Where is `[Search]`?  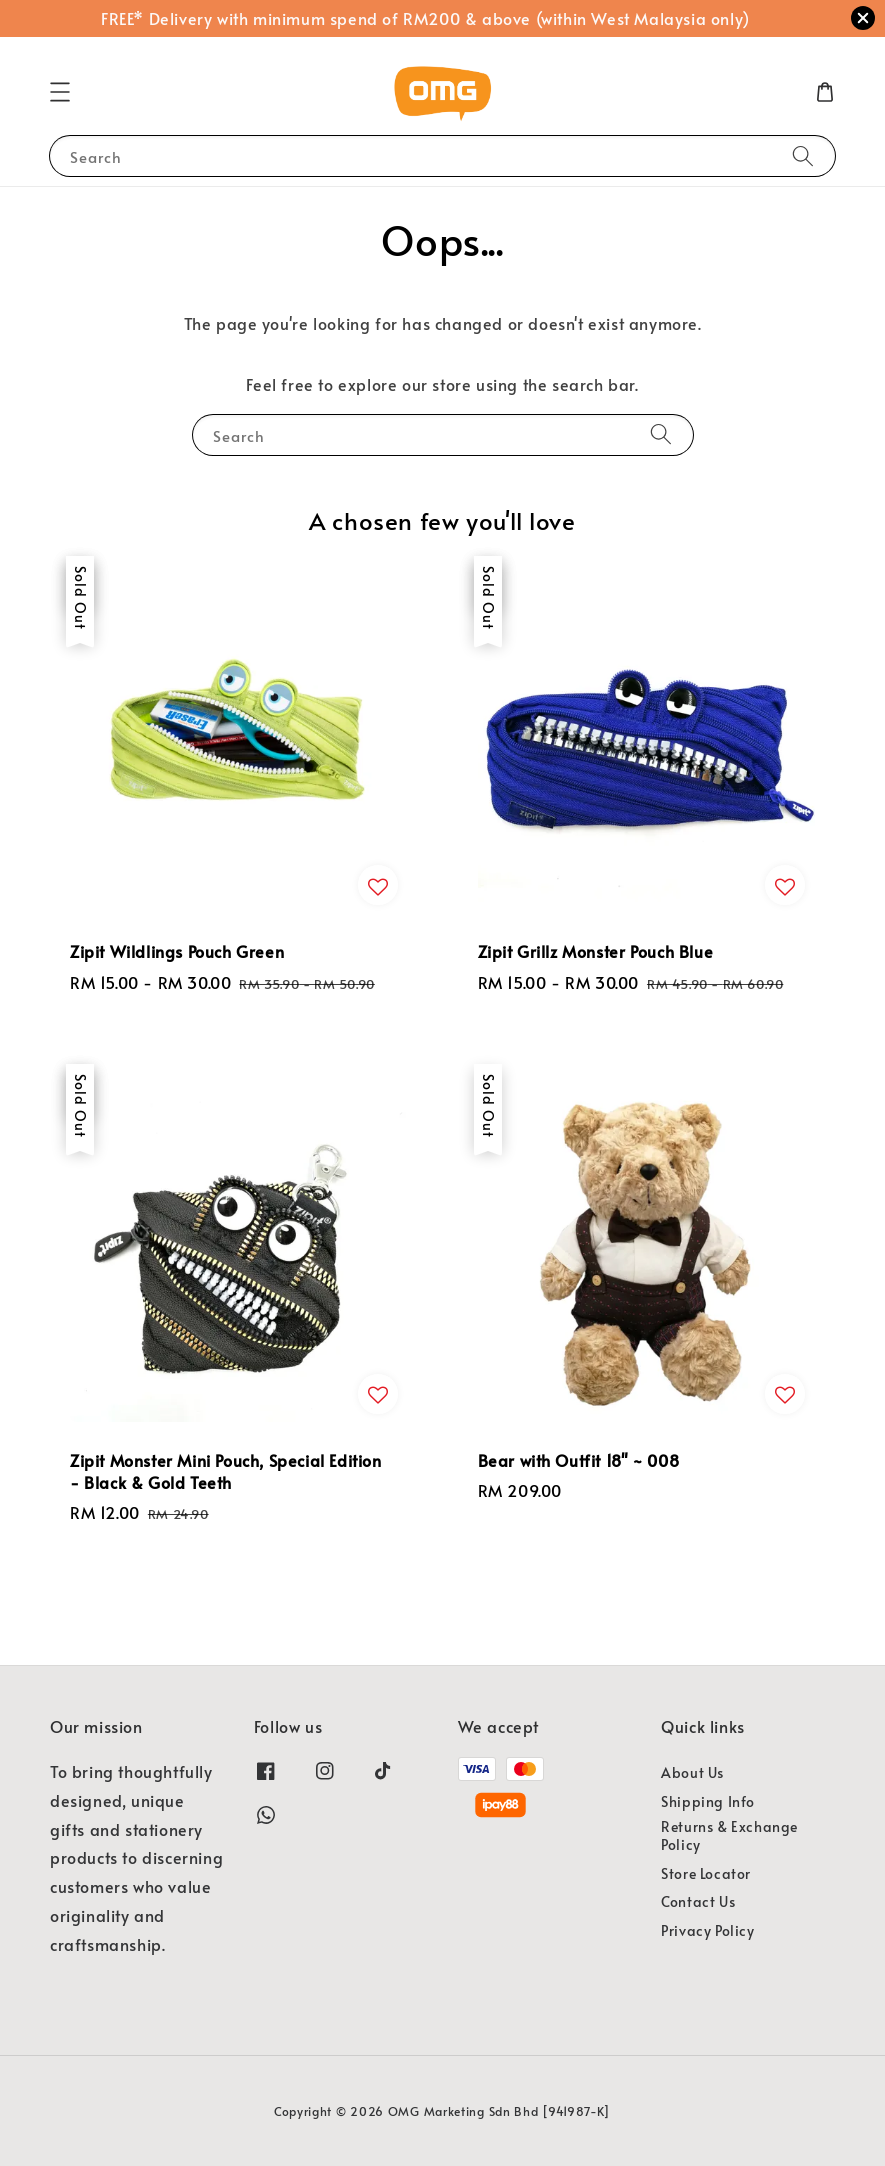 [Search] is located at coordinates (803, 155).